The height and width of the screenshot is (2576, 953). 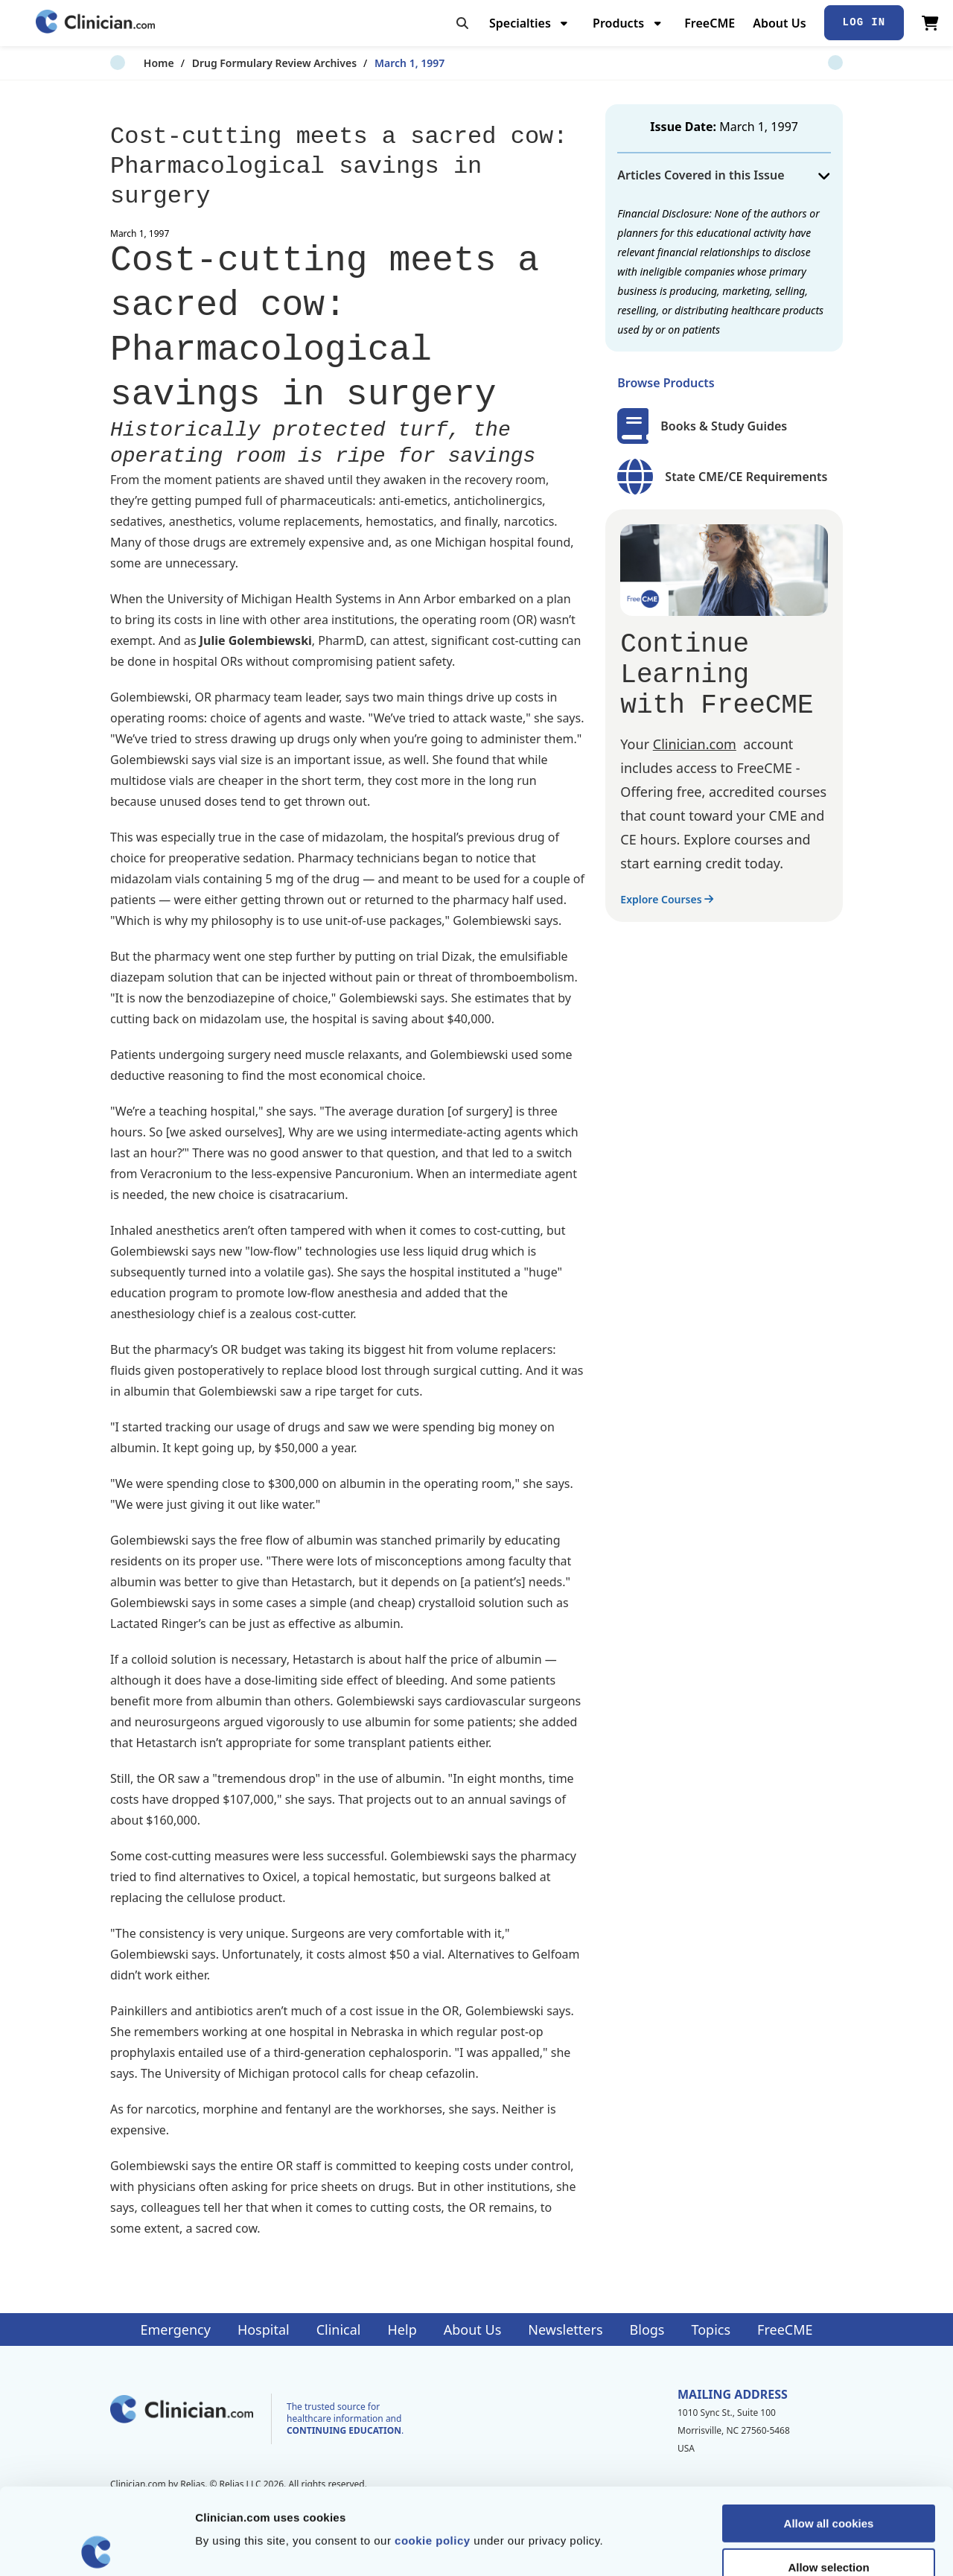 I want to click on Newsletters, so click(x=565, y=2329).